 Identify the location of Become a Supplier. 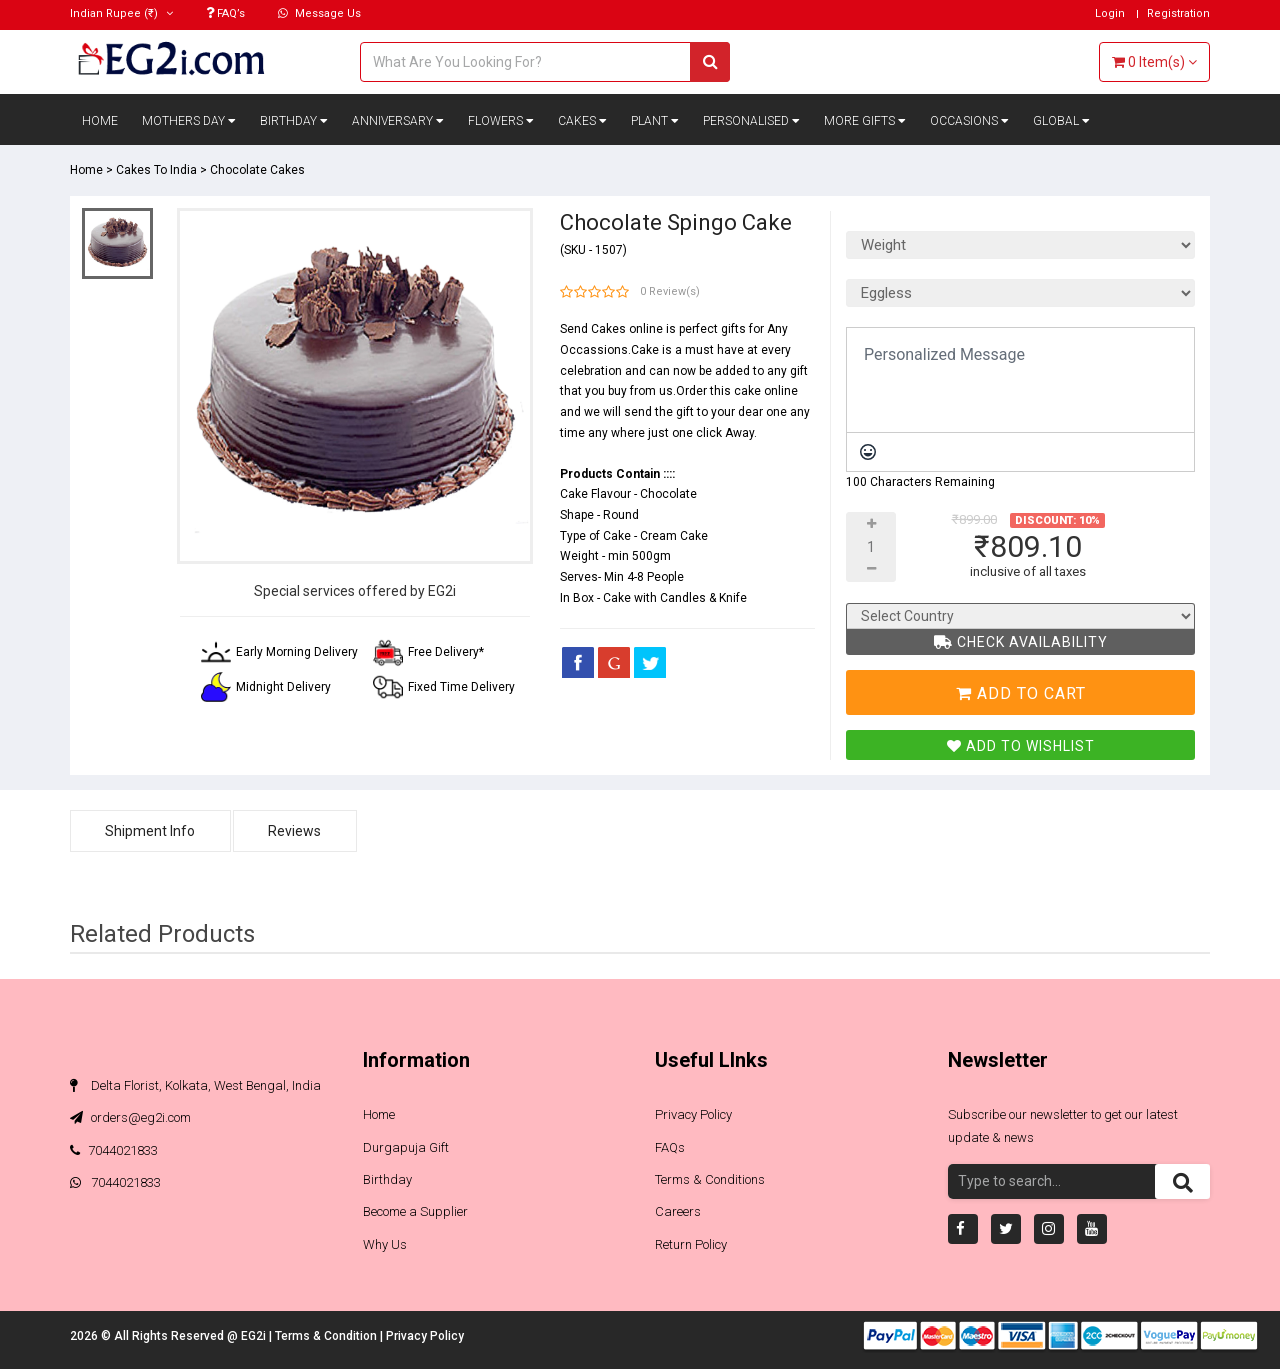
(415, 1211).